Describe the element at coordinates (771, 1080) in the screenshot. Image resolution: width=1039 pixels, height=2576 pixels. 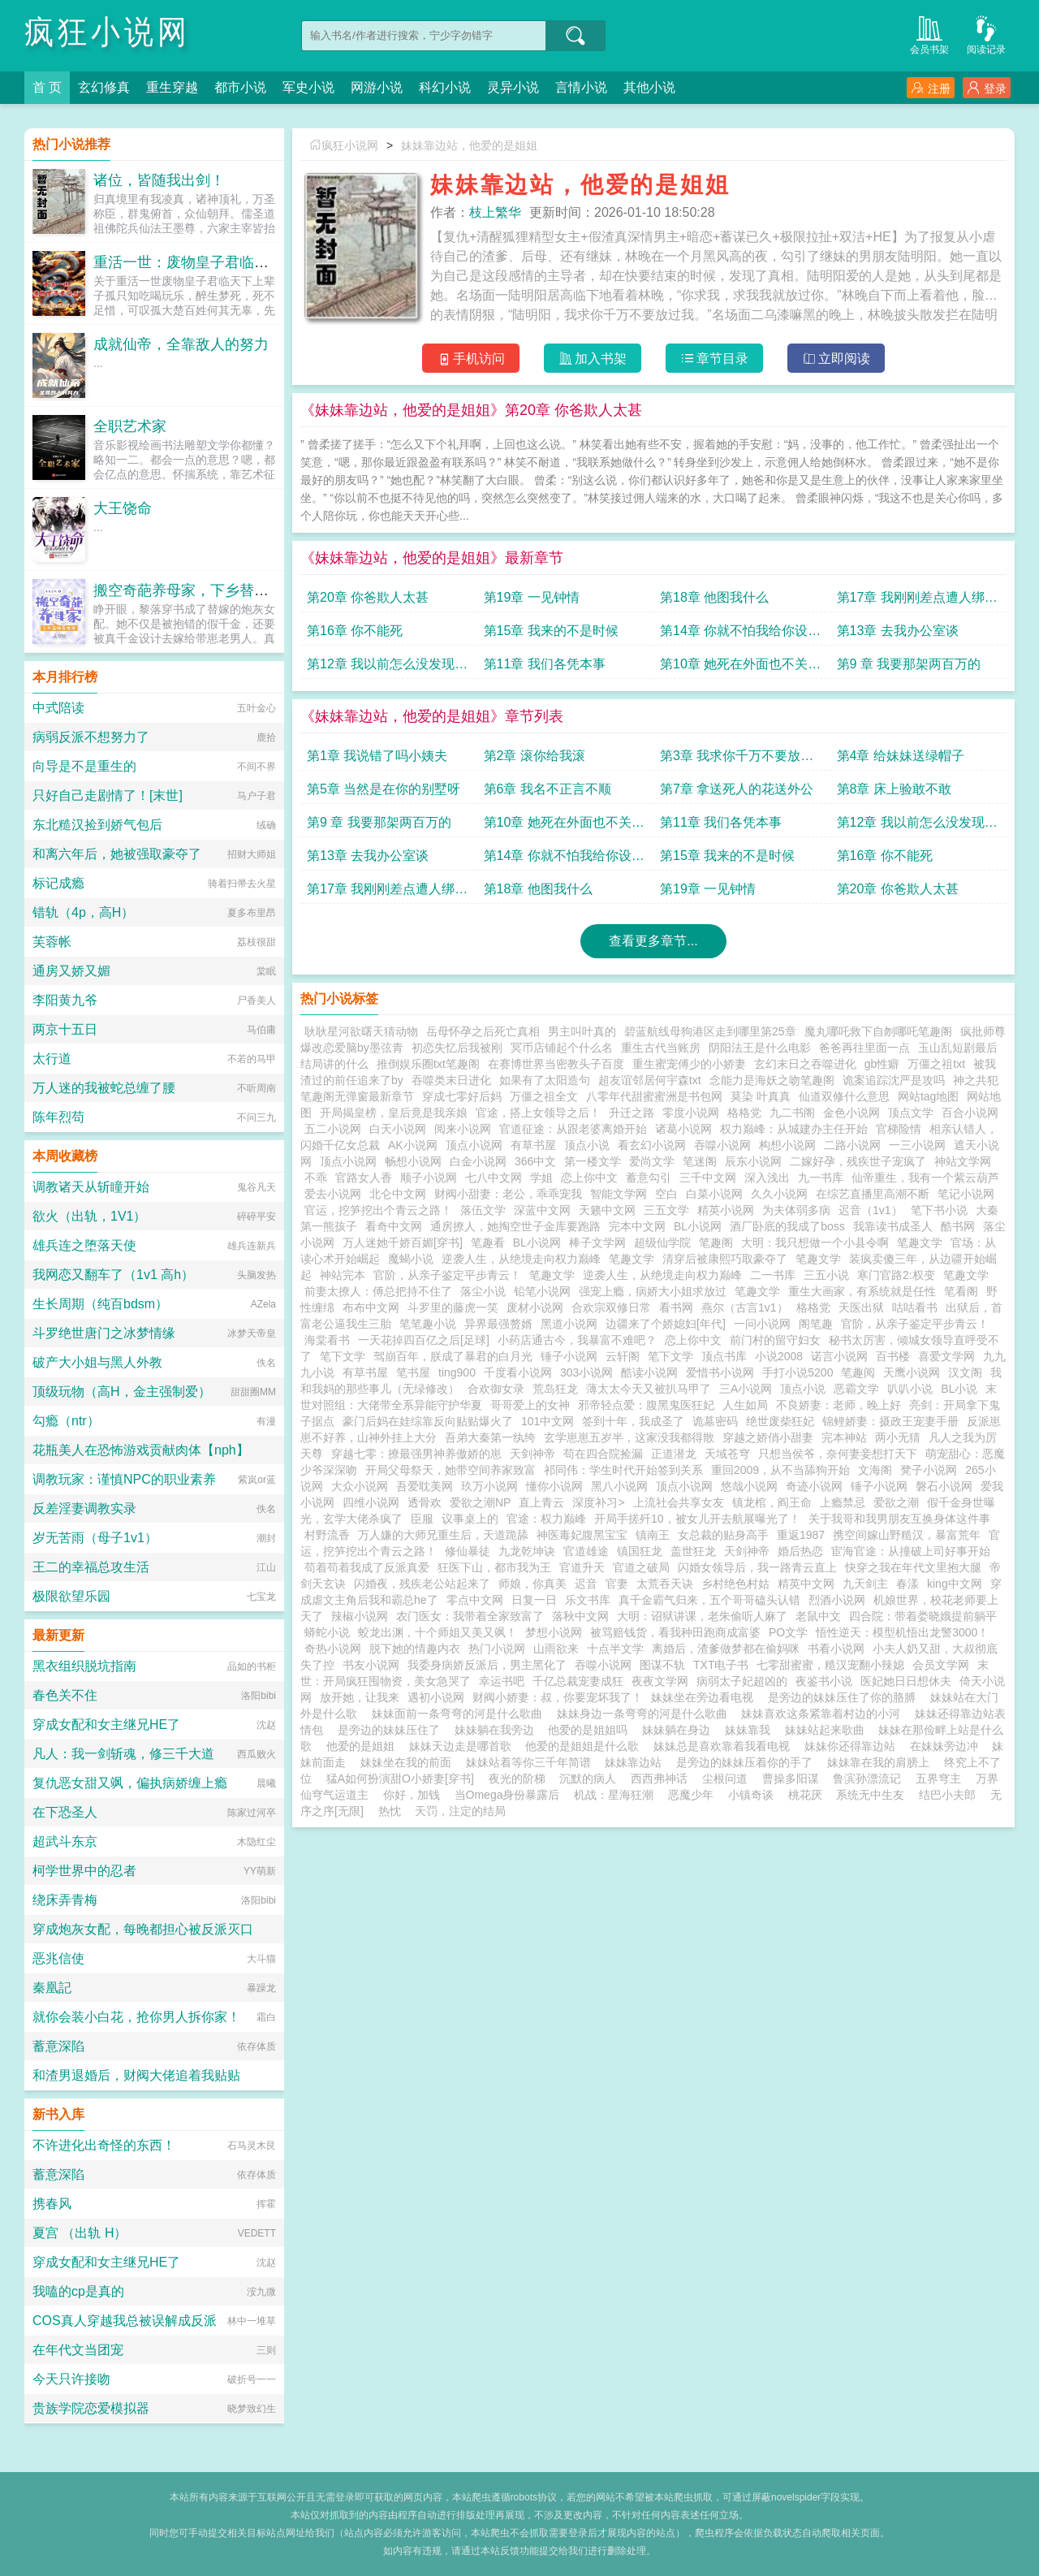
I see `念能力是海妖之吻笔趣阁` at that location.